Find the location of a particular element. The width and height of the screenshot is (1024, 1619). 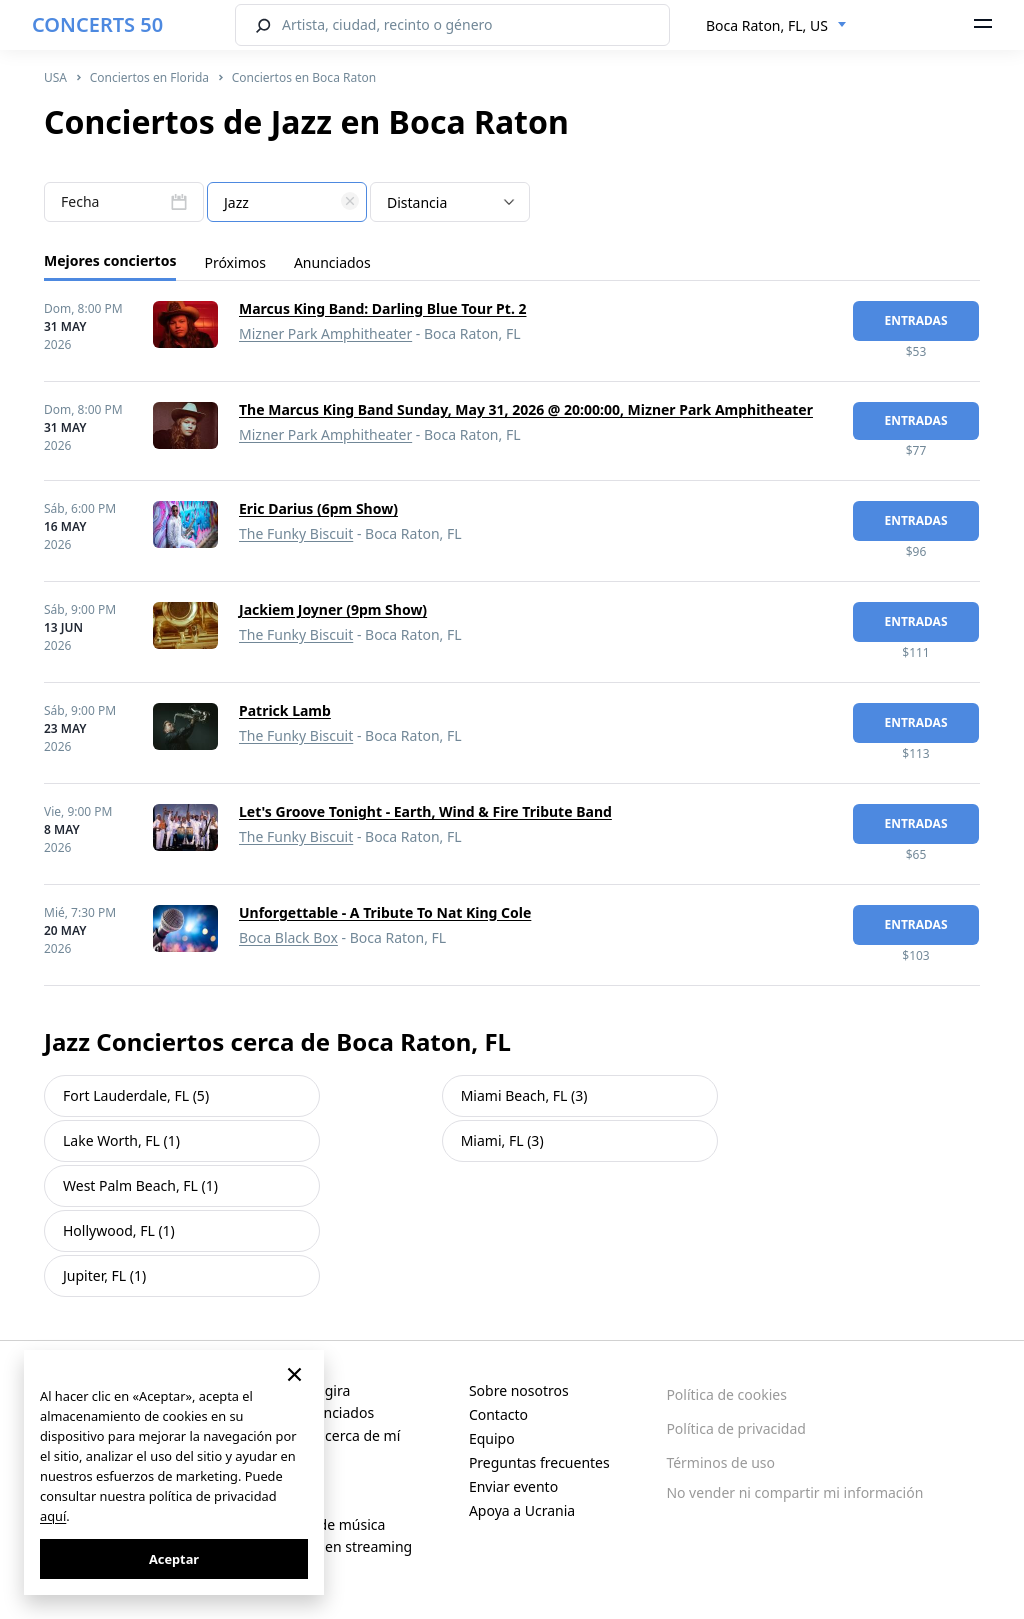

Mizner Park Amphitheater is located at coordinates (325, 333).